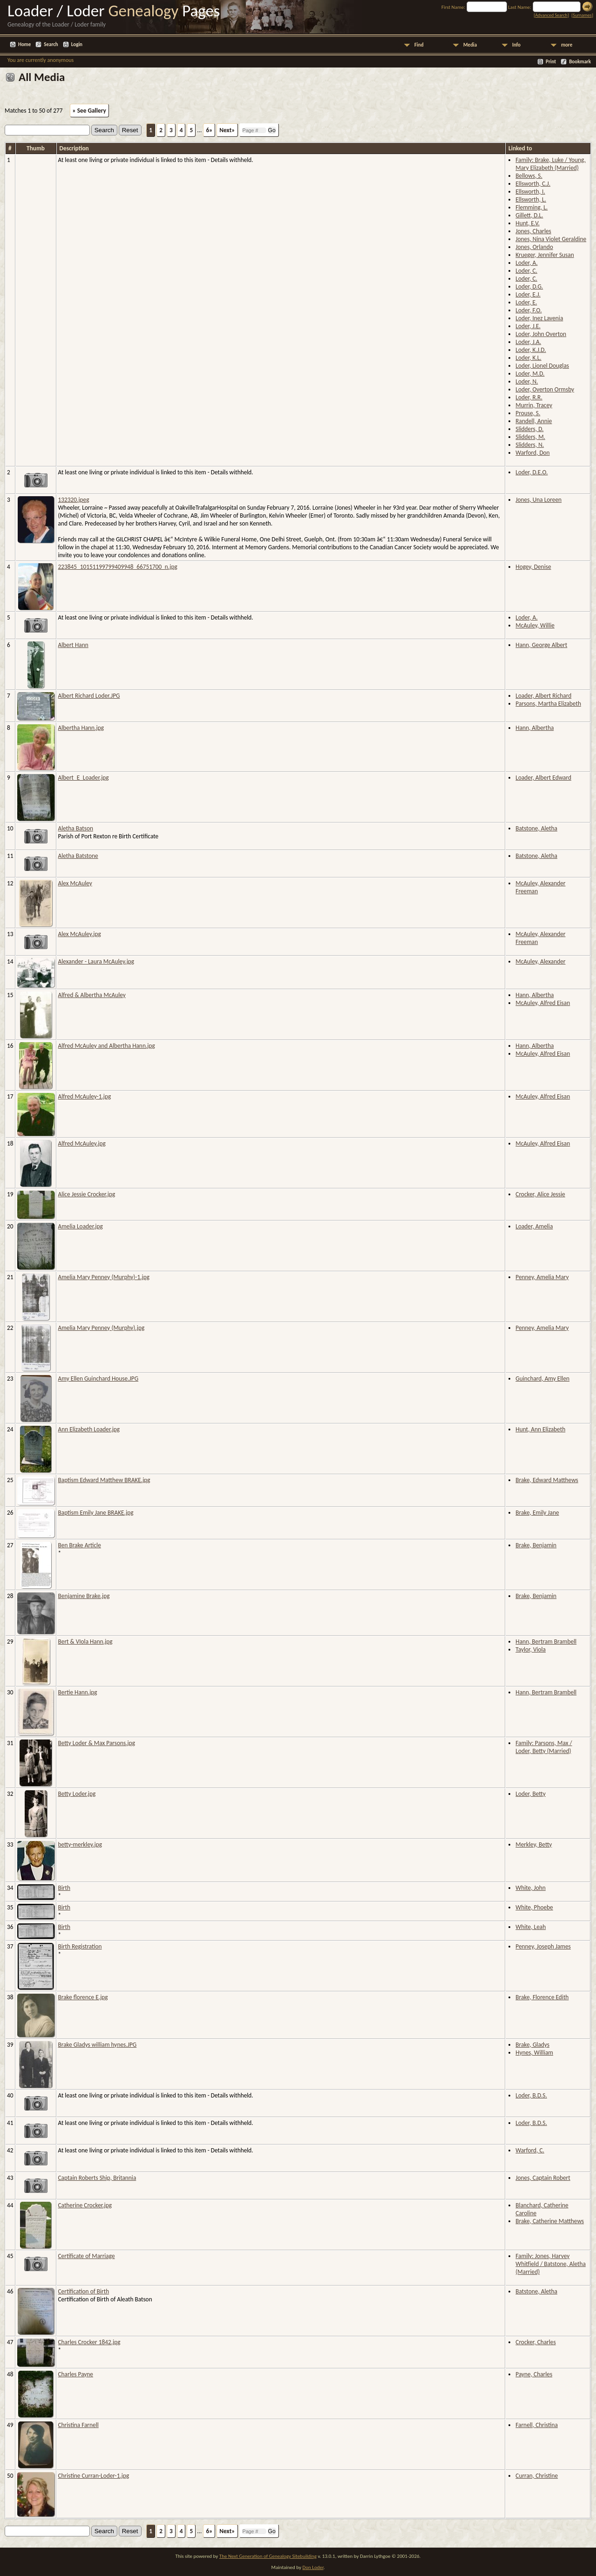 This screenshot has height=2576, width=596. I want to click on Crocker, Alice Jessie, so click(540, 1194).